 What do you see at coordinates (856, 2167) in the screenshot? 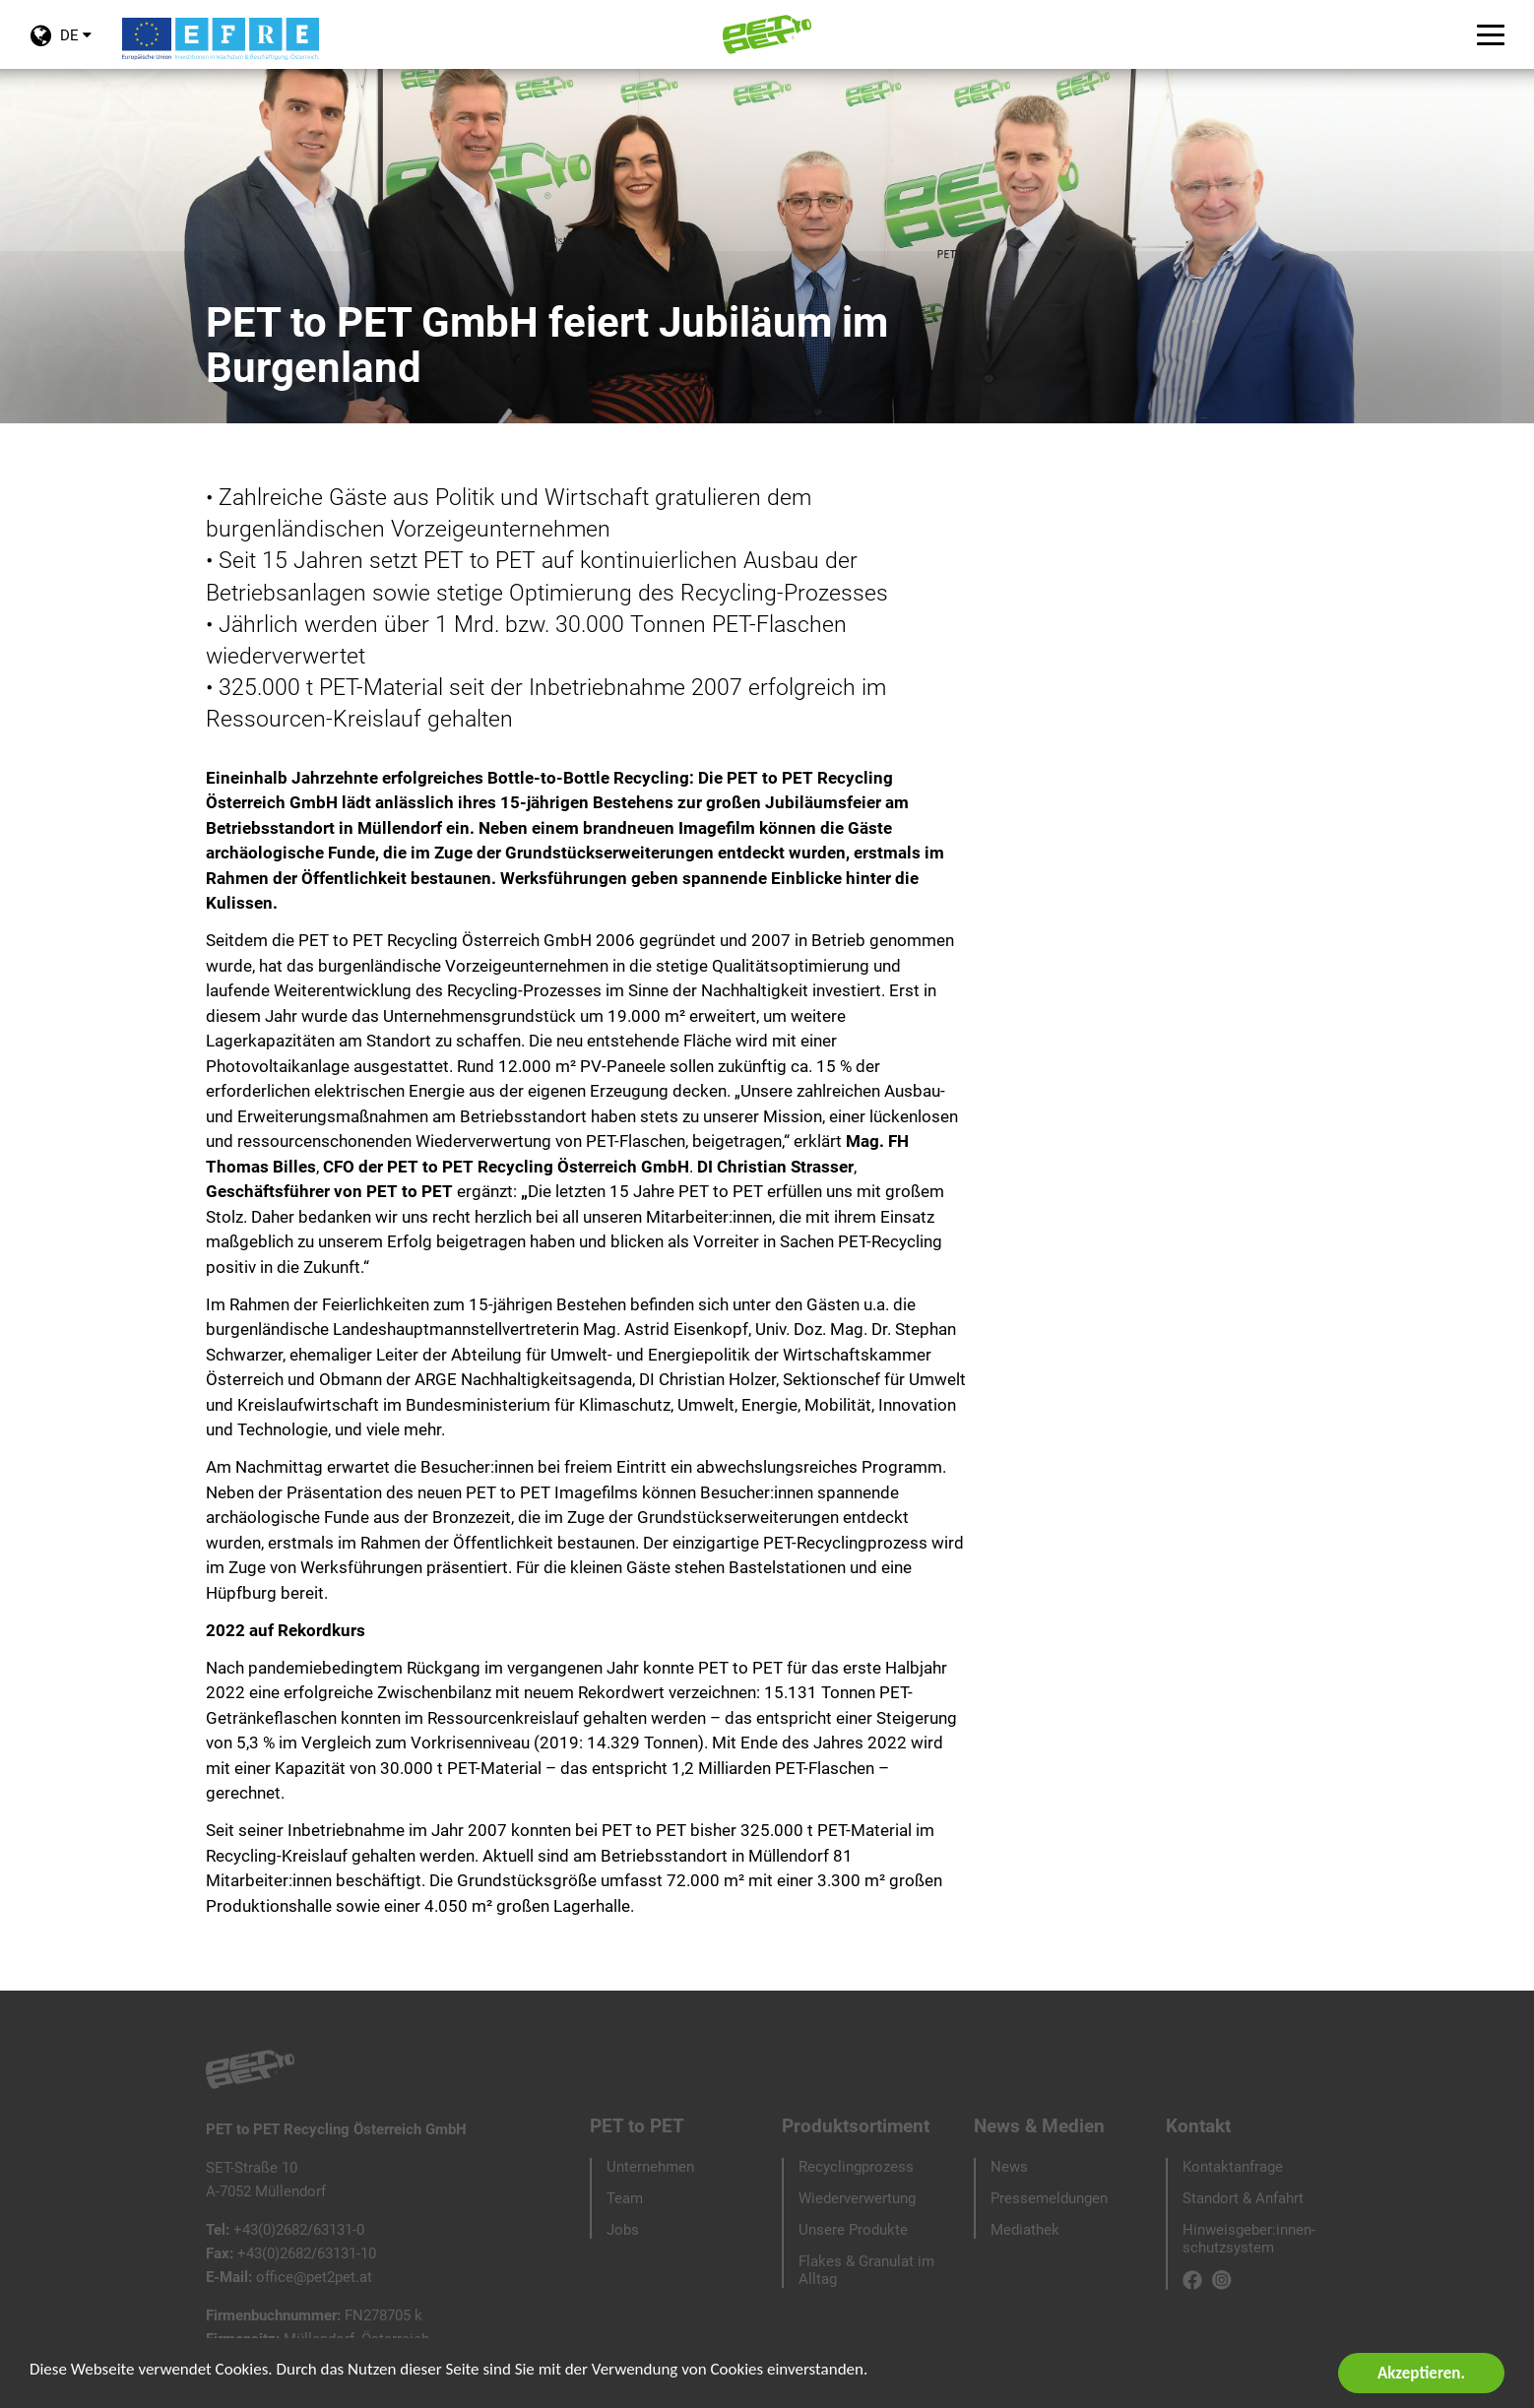
I see `Recyclingprozess` at bounding box center [856, 2167].